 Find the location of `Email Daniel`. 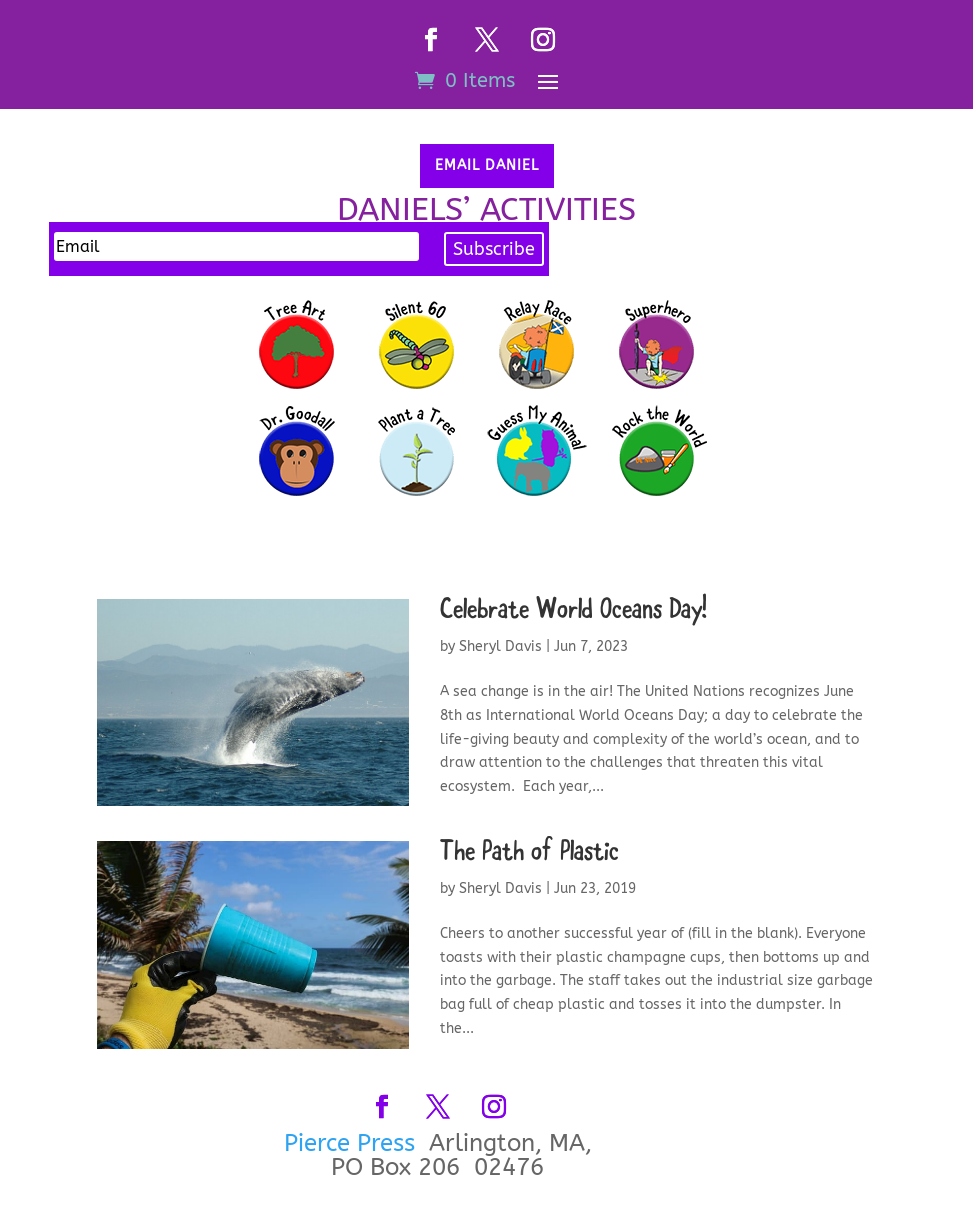

Email Daniel is located at coordinates (487, 165).